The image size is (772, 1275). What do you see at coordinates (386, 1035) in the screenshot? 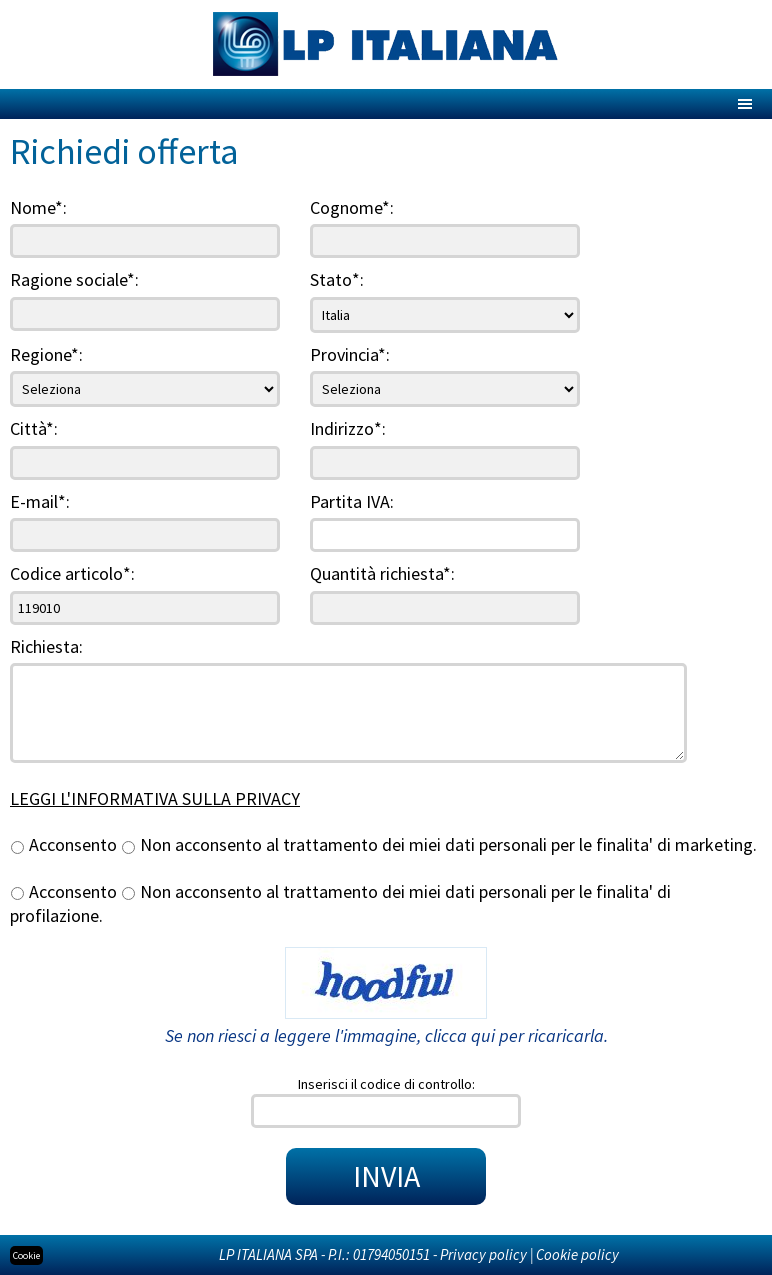
I see `Se non riesci a leggere l'immagine, clicca qui per ricaricarla.` at bounding box center [386, 1035].